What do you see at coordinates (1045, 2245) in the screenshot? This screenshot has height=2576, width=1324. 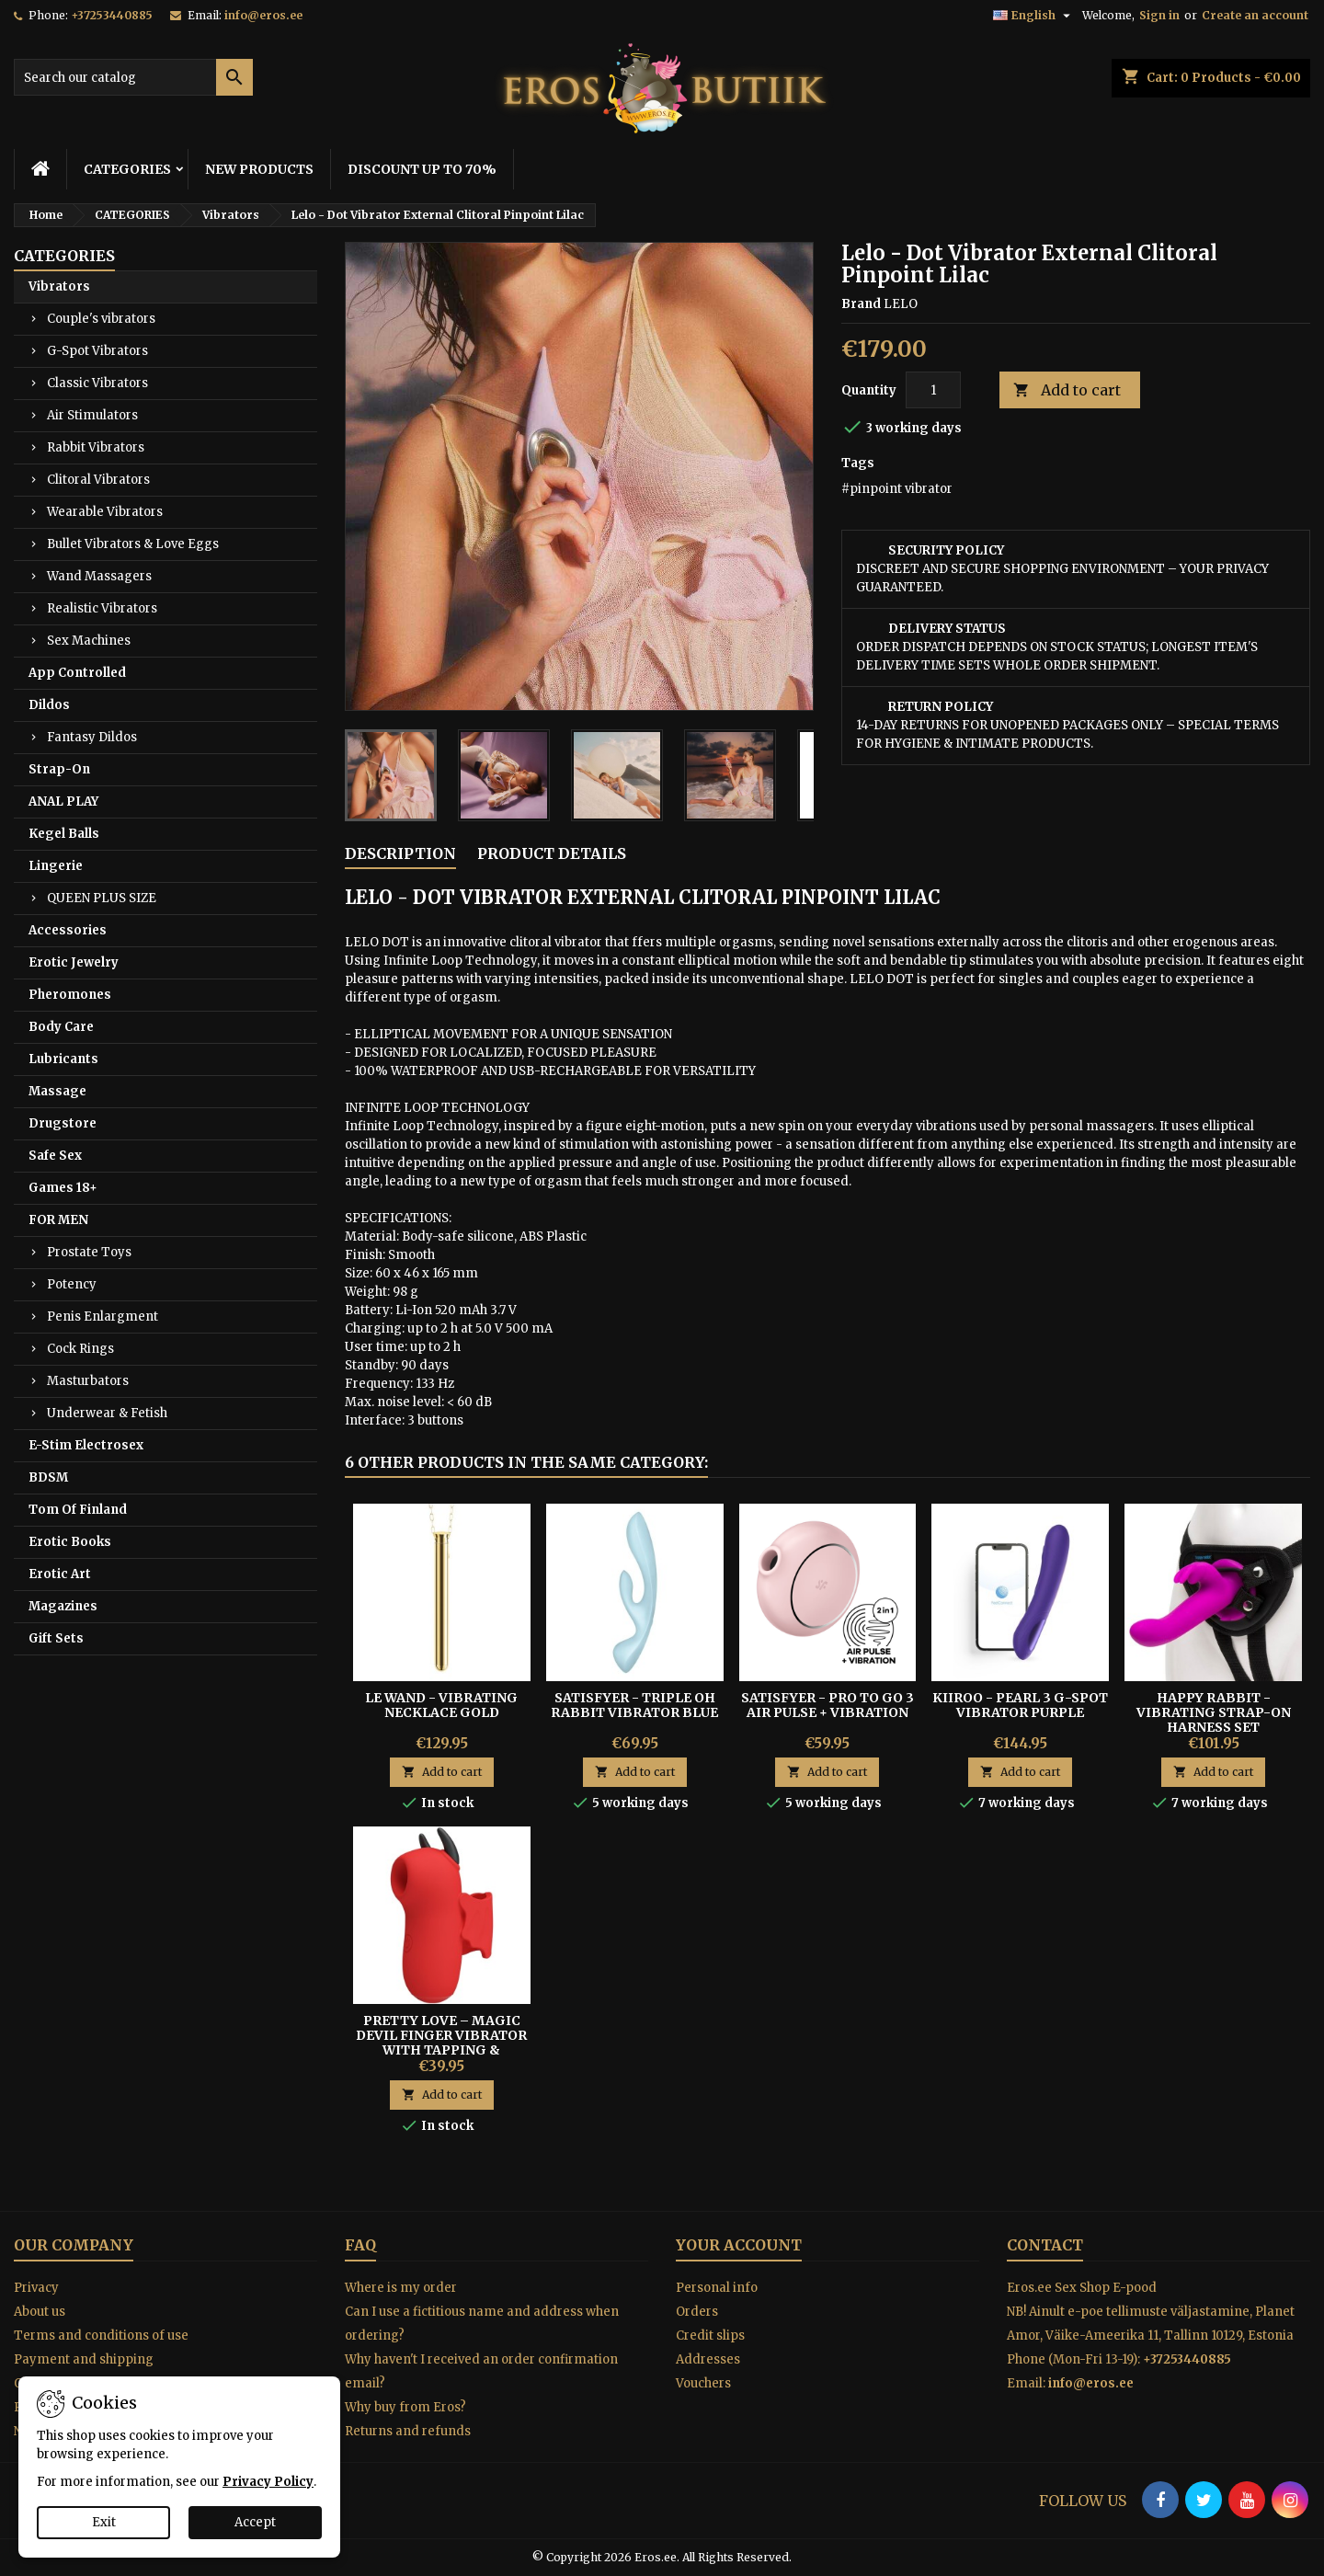 I see `Contact` at bounding box center [1045, 2245].